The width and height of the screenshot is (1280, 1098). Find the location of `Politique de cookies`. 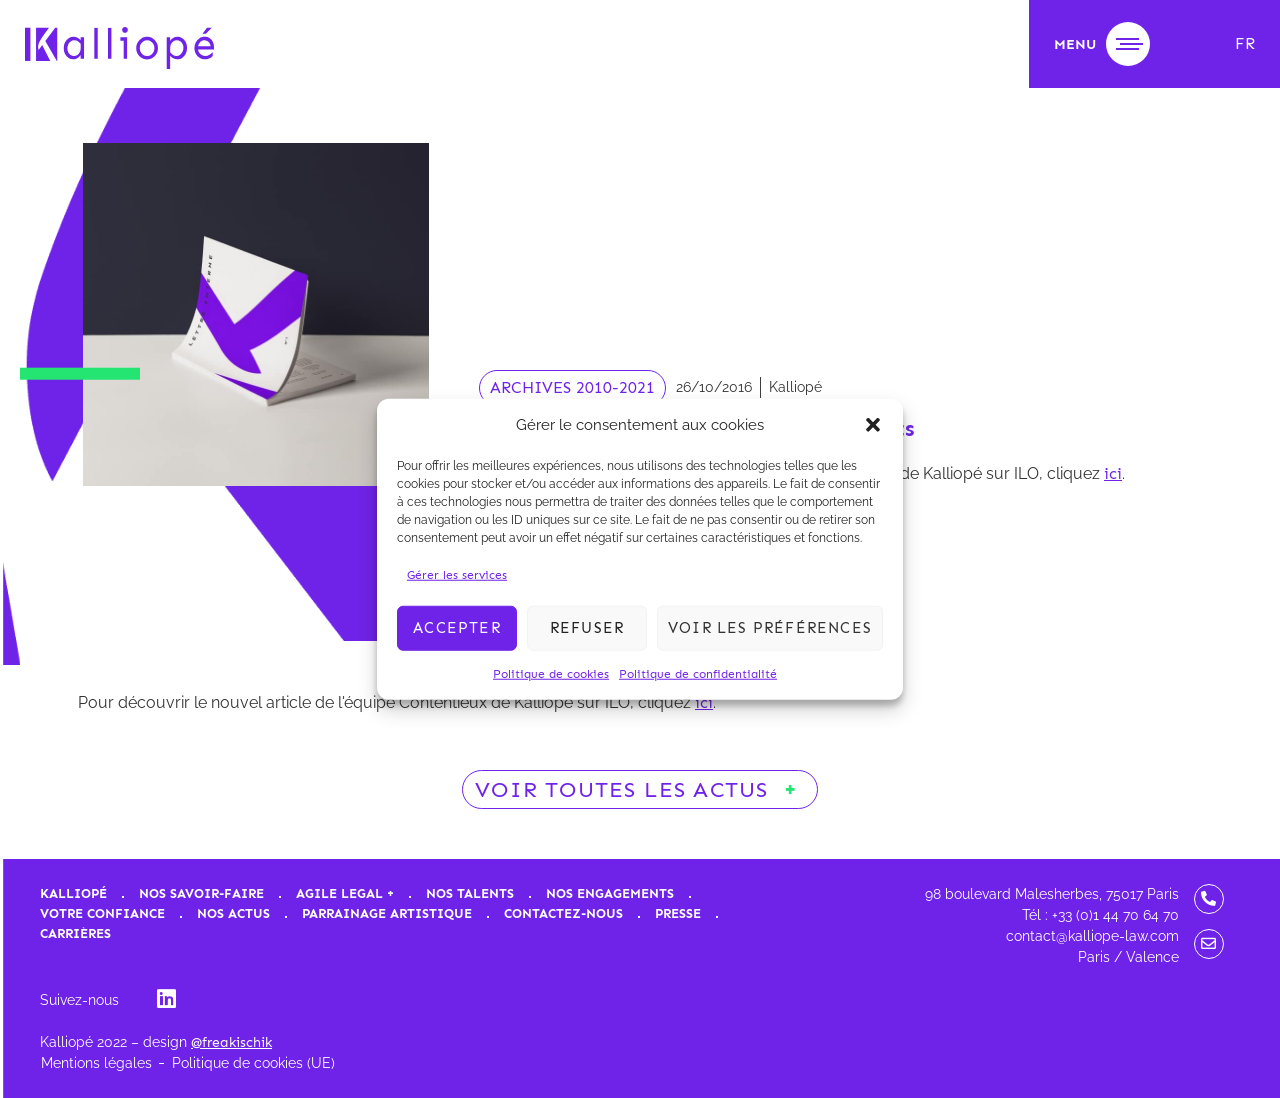

Politique de cookies is located at coordinates (551, 673).